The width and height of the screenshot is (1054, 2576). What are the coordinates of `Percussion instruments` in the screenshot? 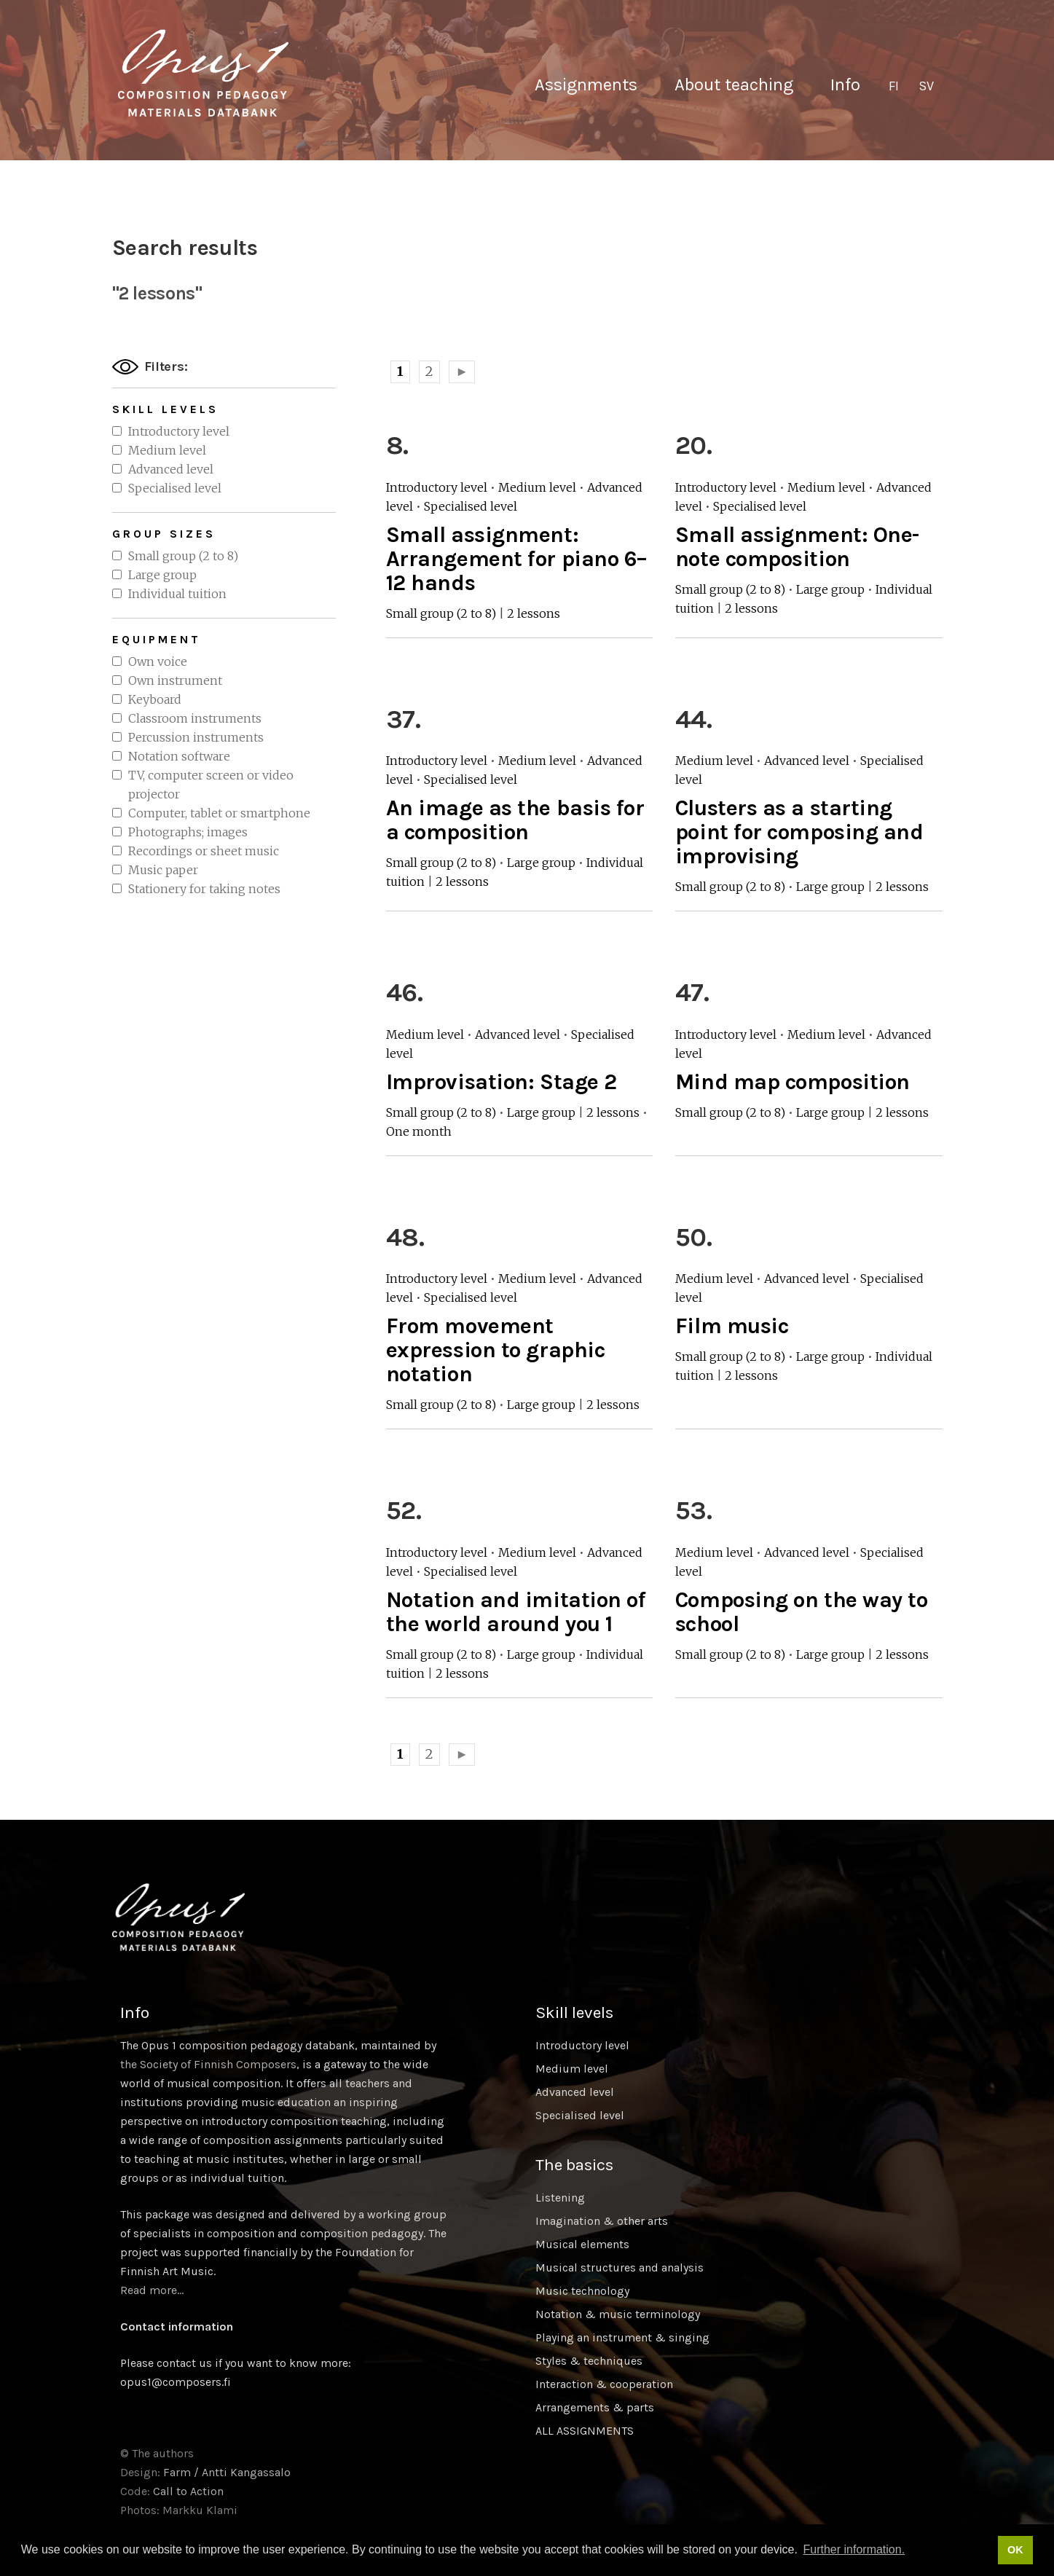 It's located at (196, 737).